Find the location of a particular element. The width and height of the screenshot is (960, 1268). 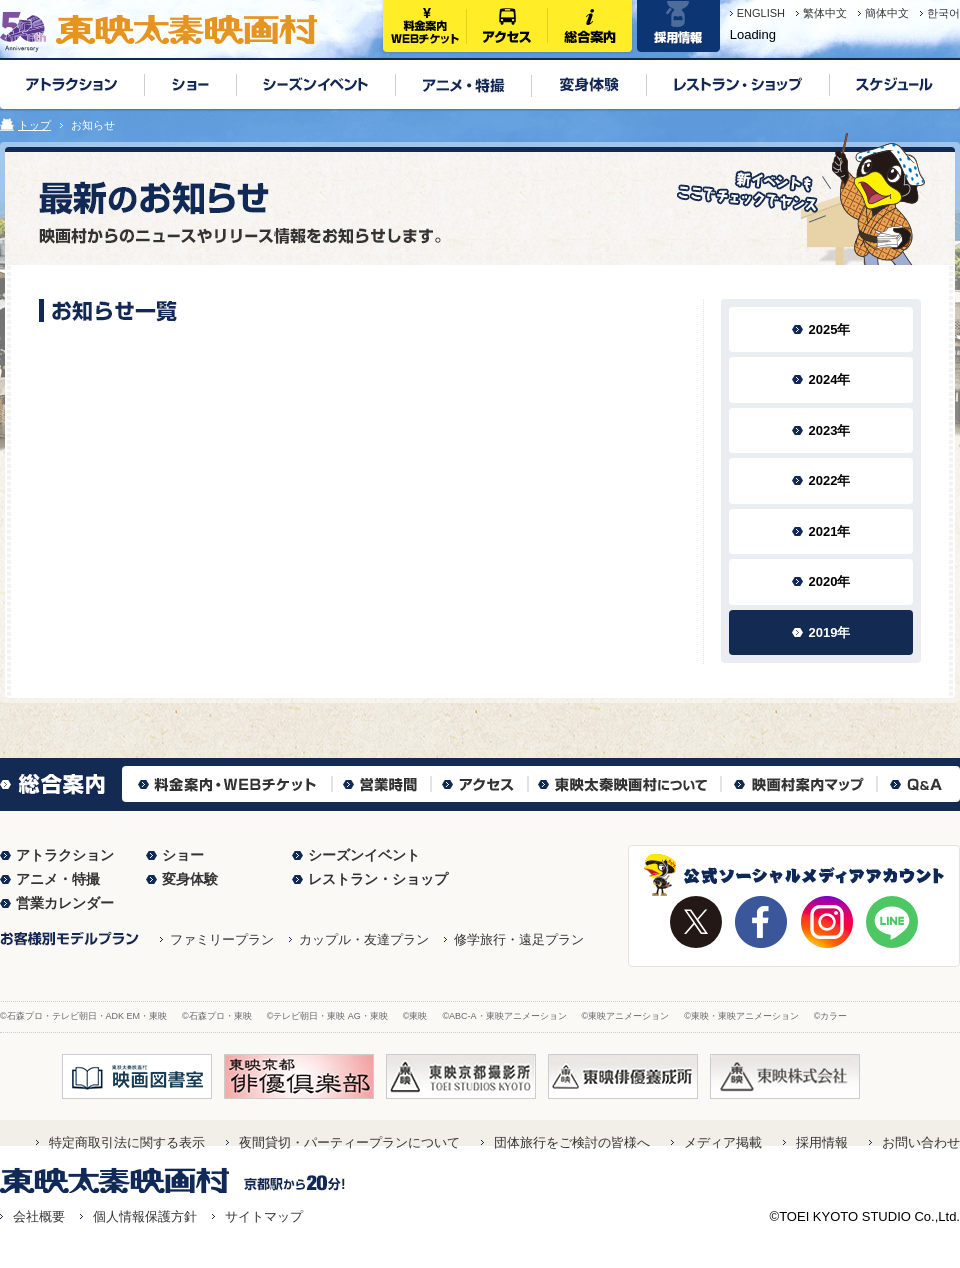

採用情報 is located at coordinates (822, 1142).